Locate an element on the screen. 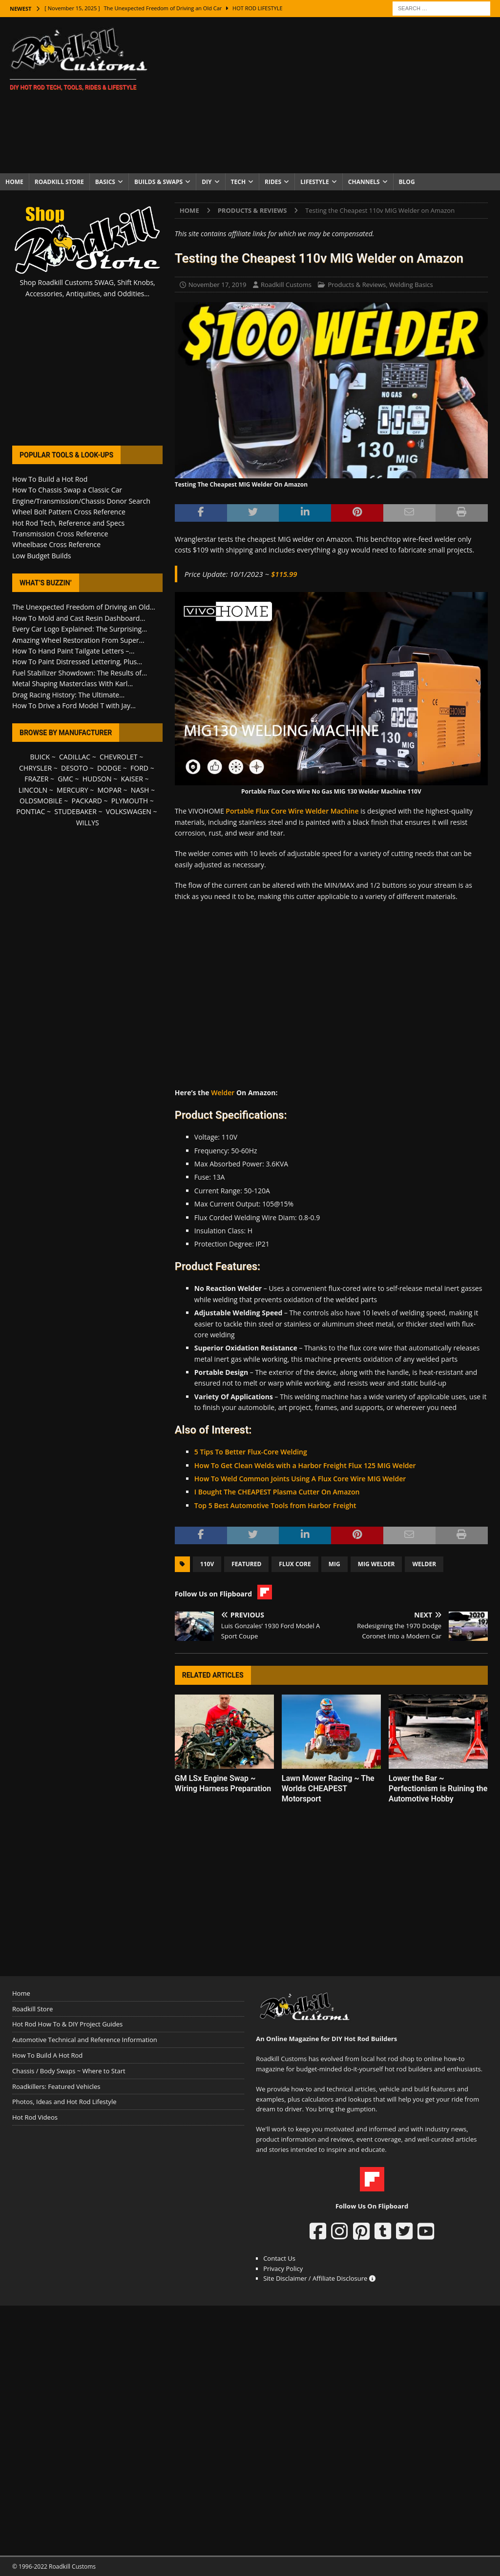 Image resolution: width=500 pixels, height=2576 pixels. 110v is located at coordinates (207, 1564).